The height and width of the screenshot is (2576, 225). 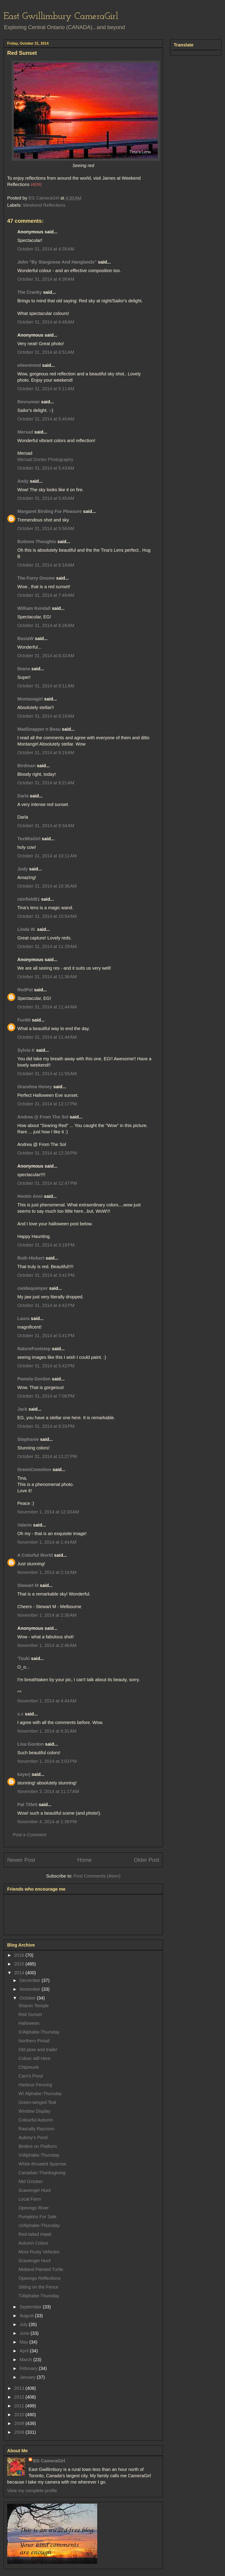 What do you see at coordinates (25, 2350) in the screenshot?
I see `April` at bounding box center [25, 2350].